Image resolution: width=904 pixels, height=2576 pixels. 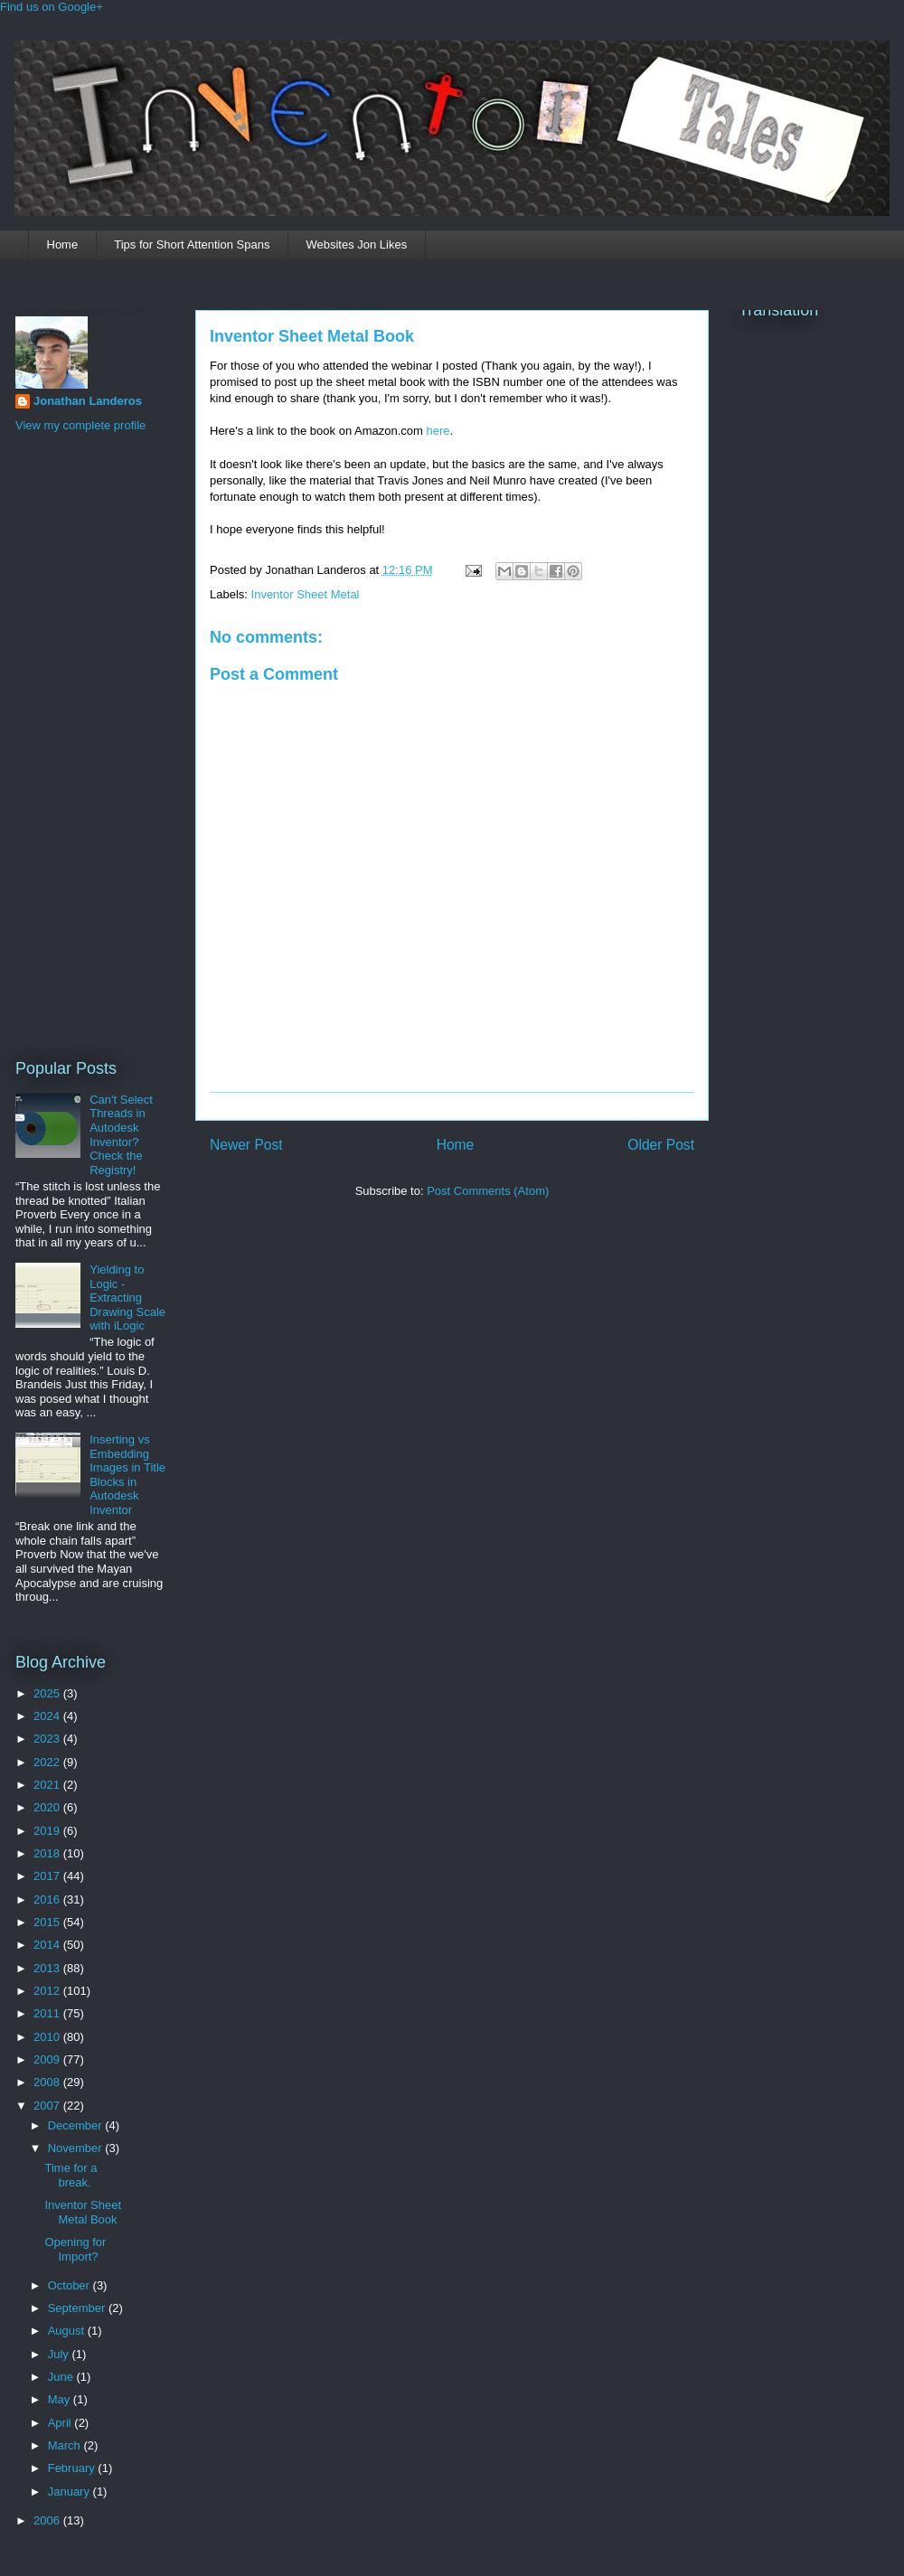 What do you see at coordinates (48, 1853) in the screenshot?
I see `2018` at bounding box center [48, 1853].